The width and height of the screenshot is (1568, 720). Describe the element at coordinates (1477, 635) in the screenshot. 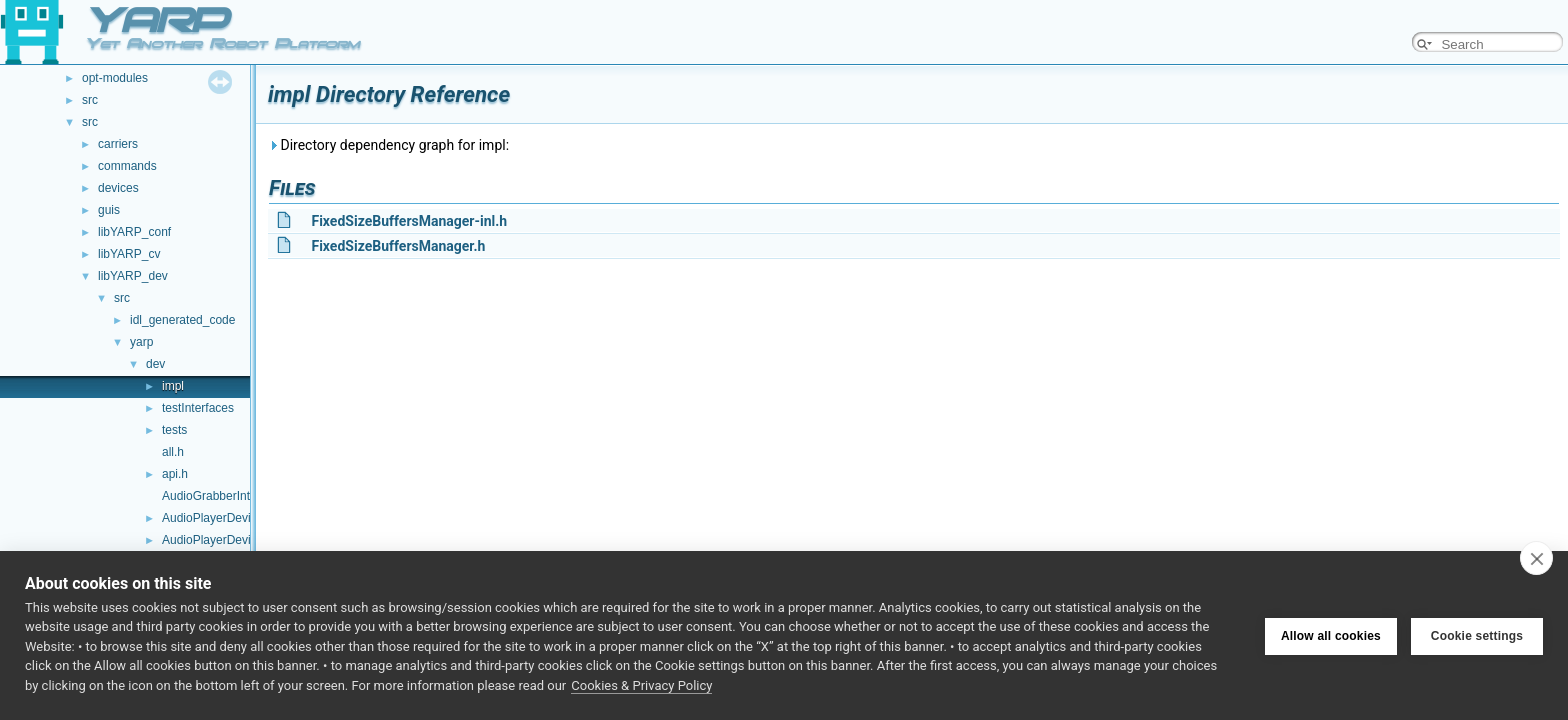

I see `Cookie settings` at that location.